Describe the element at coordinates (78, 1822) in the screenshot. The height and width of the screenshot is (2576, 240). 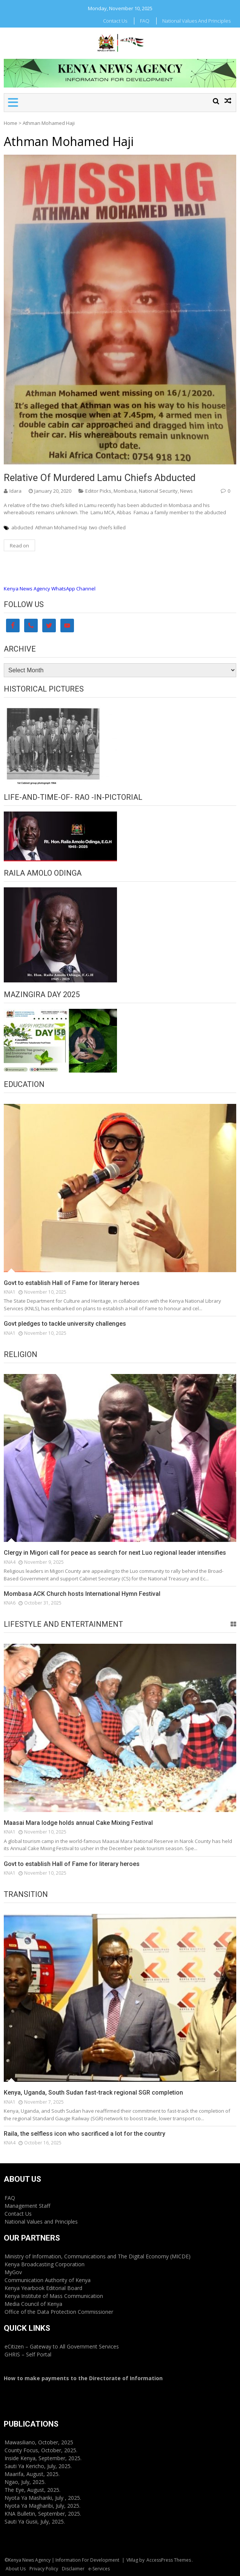
I see `Maasai Mara lodge holds annual Cake Mixing Festival` at that location.